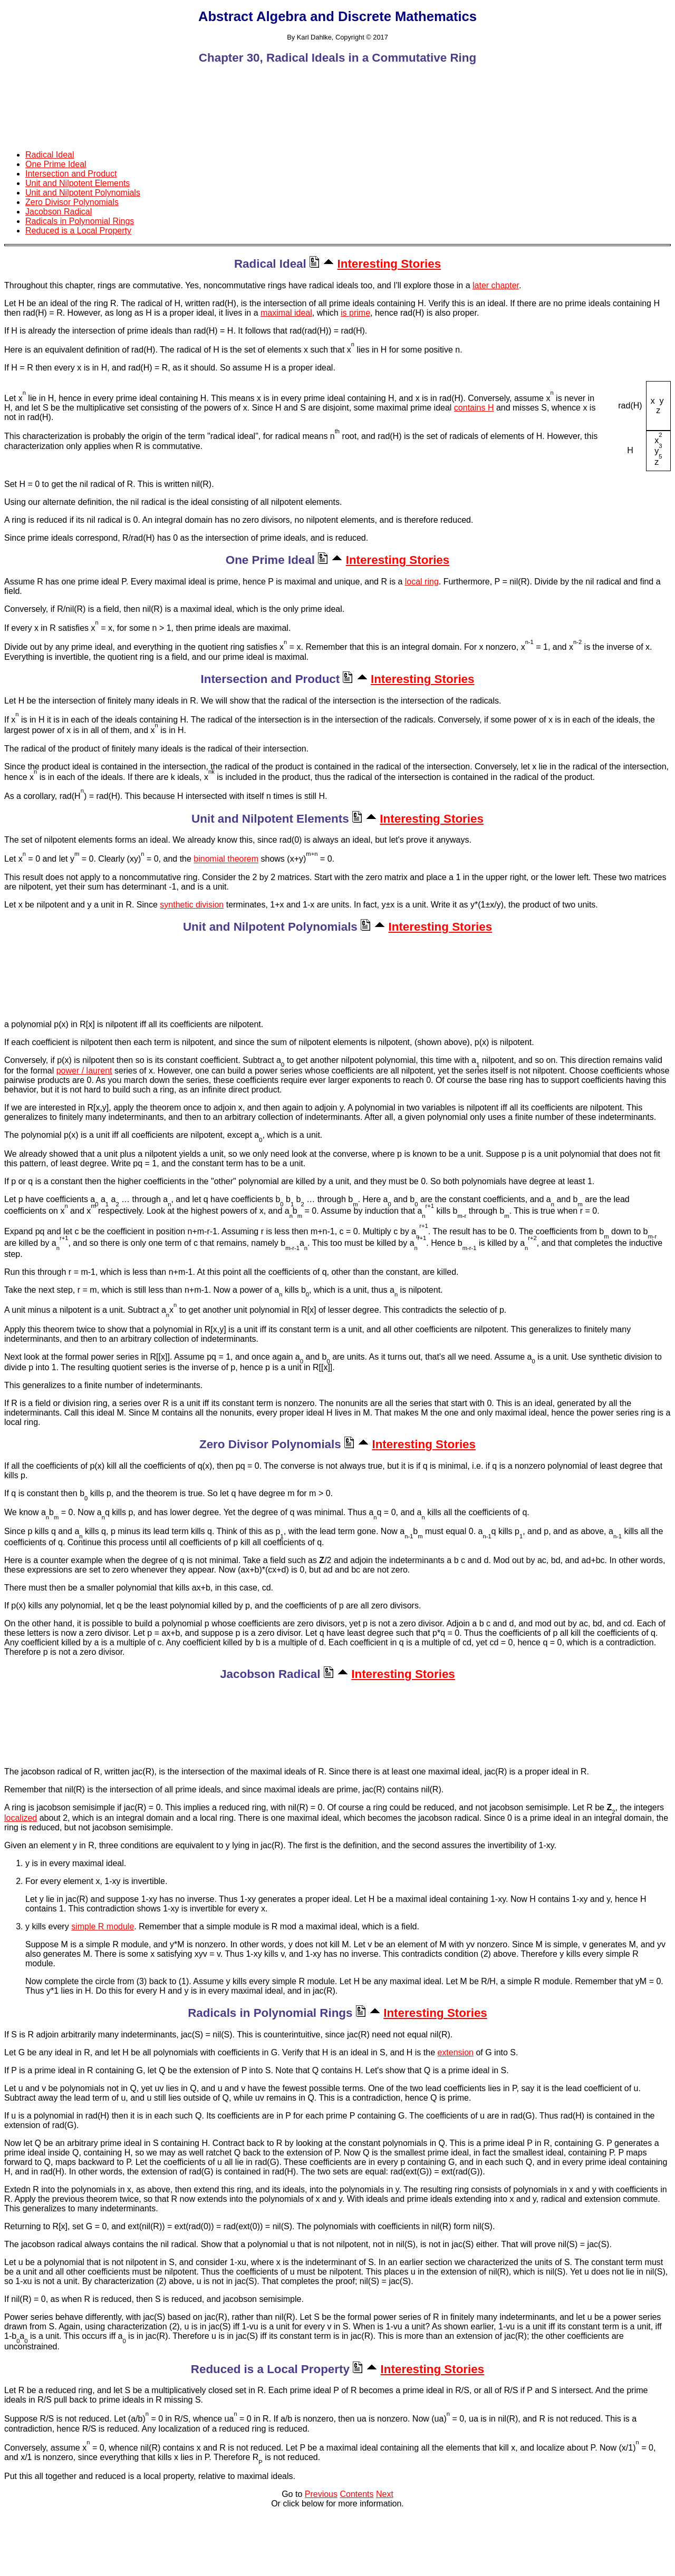 Image resolution: width=675 pixels, height=2576 pixels. I want to click on Unit and Nilpotent Elements, so click(77, 183).